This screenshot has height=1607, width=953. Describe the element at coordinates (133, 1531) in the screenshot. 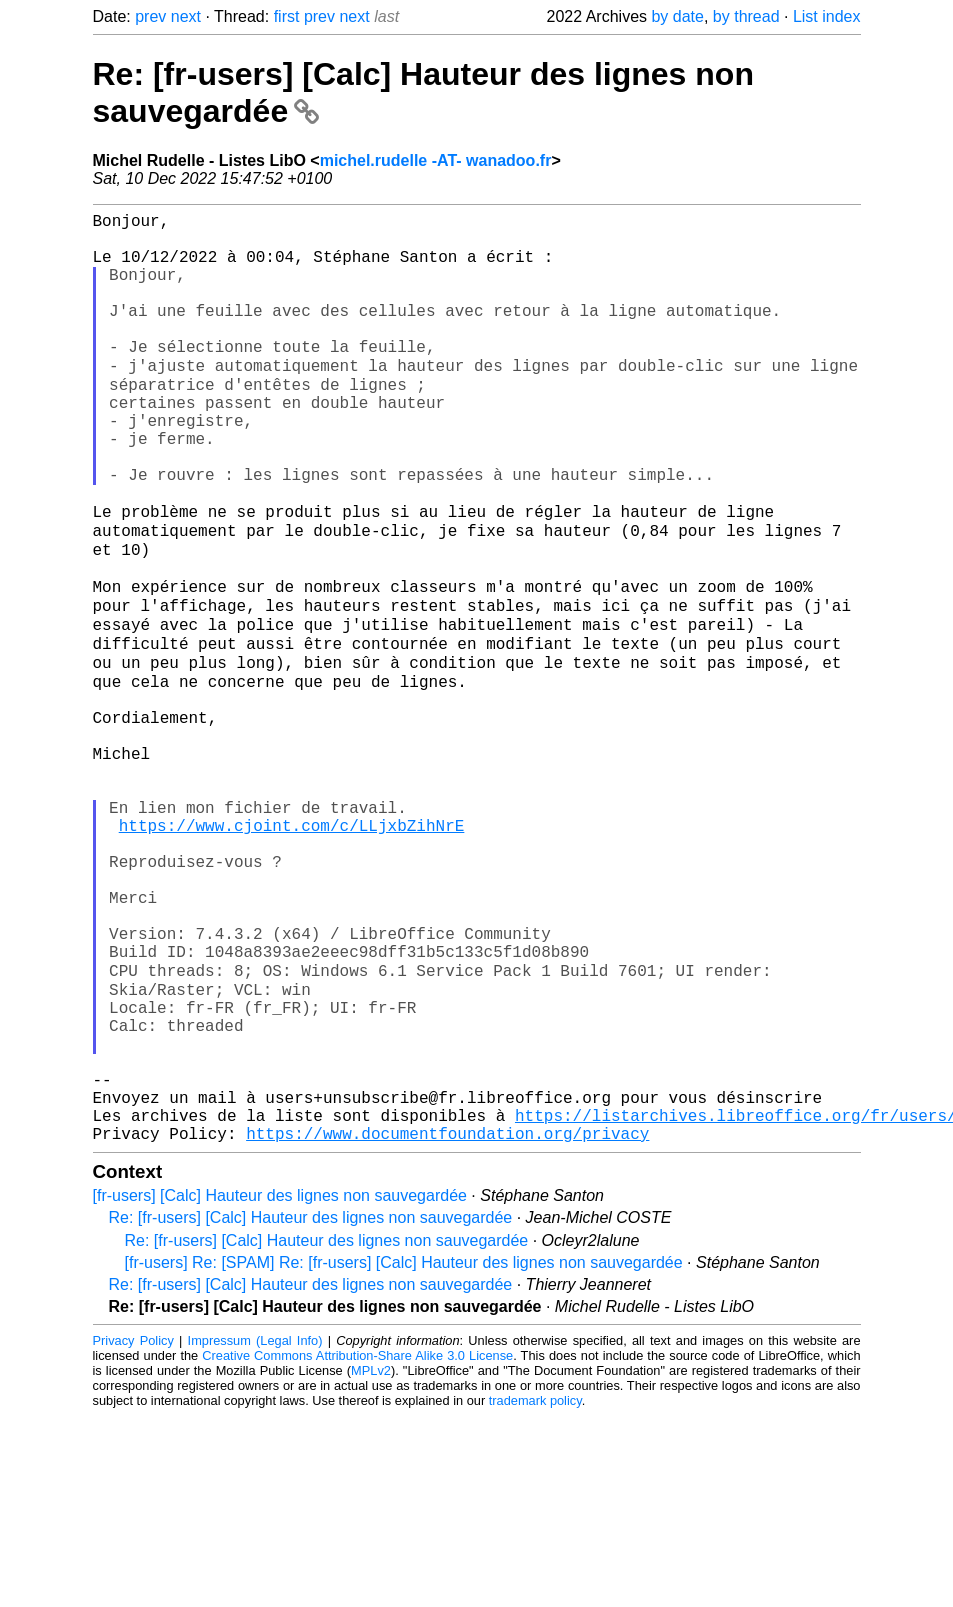

I see `Privacy Policy` at that location.